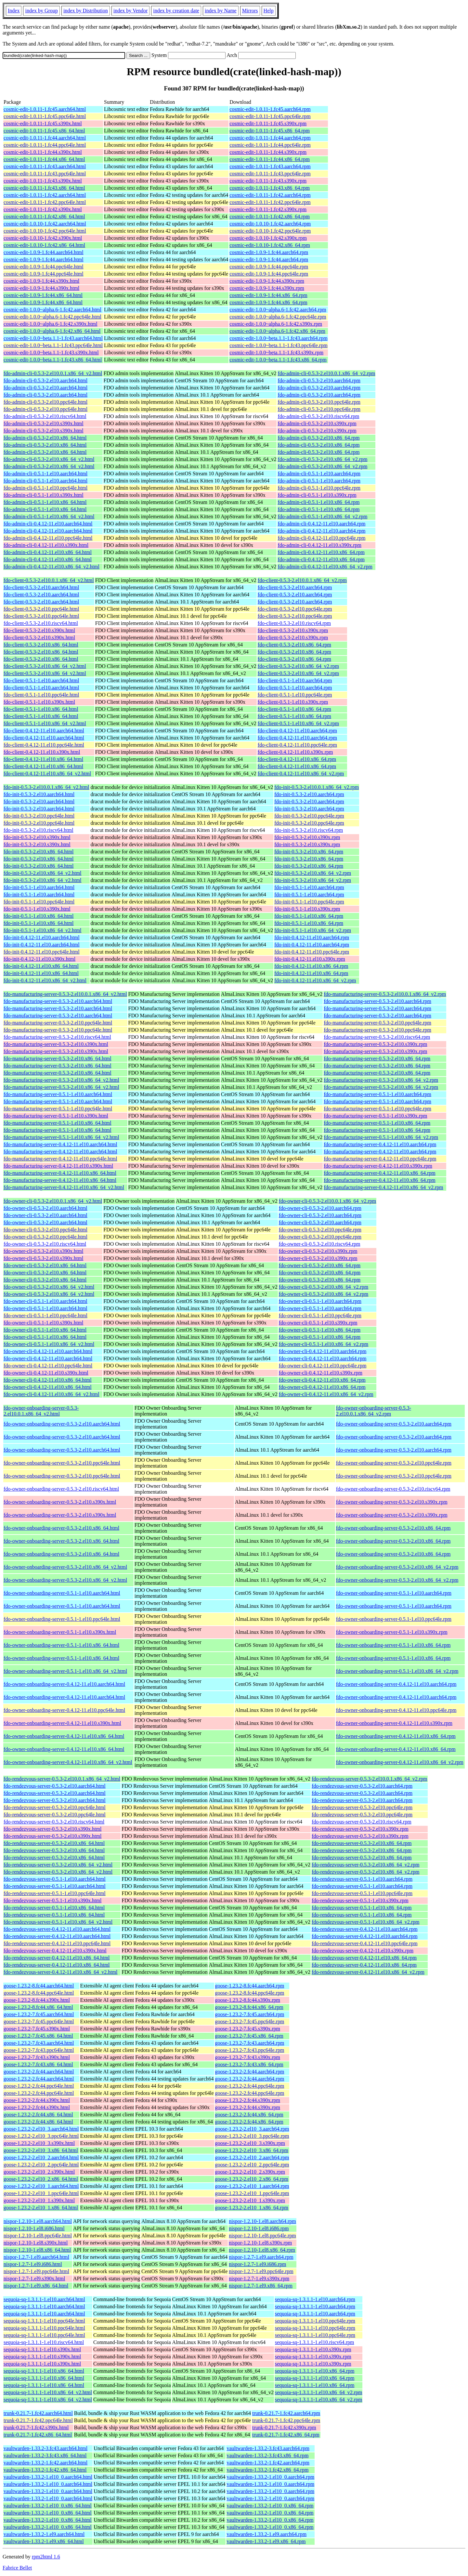  I want to click on fdo-rendezvous-server-0.5.3-2.el10.0.1.x86_64_v2.html, so click(62, 1779).